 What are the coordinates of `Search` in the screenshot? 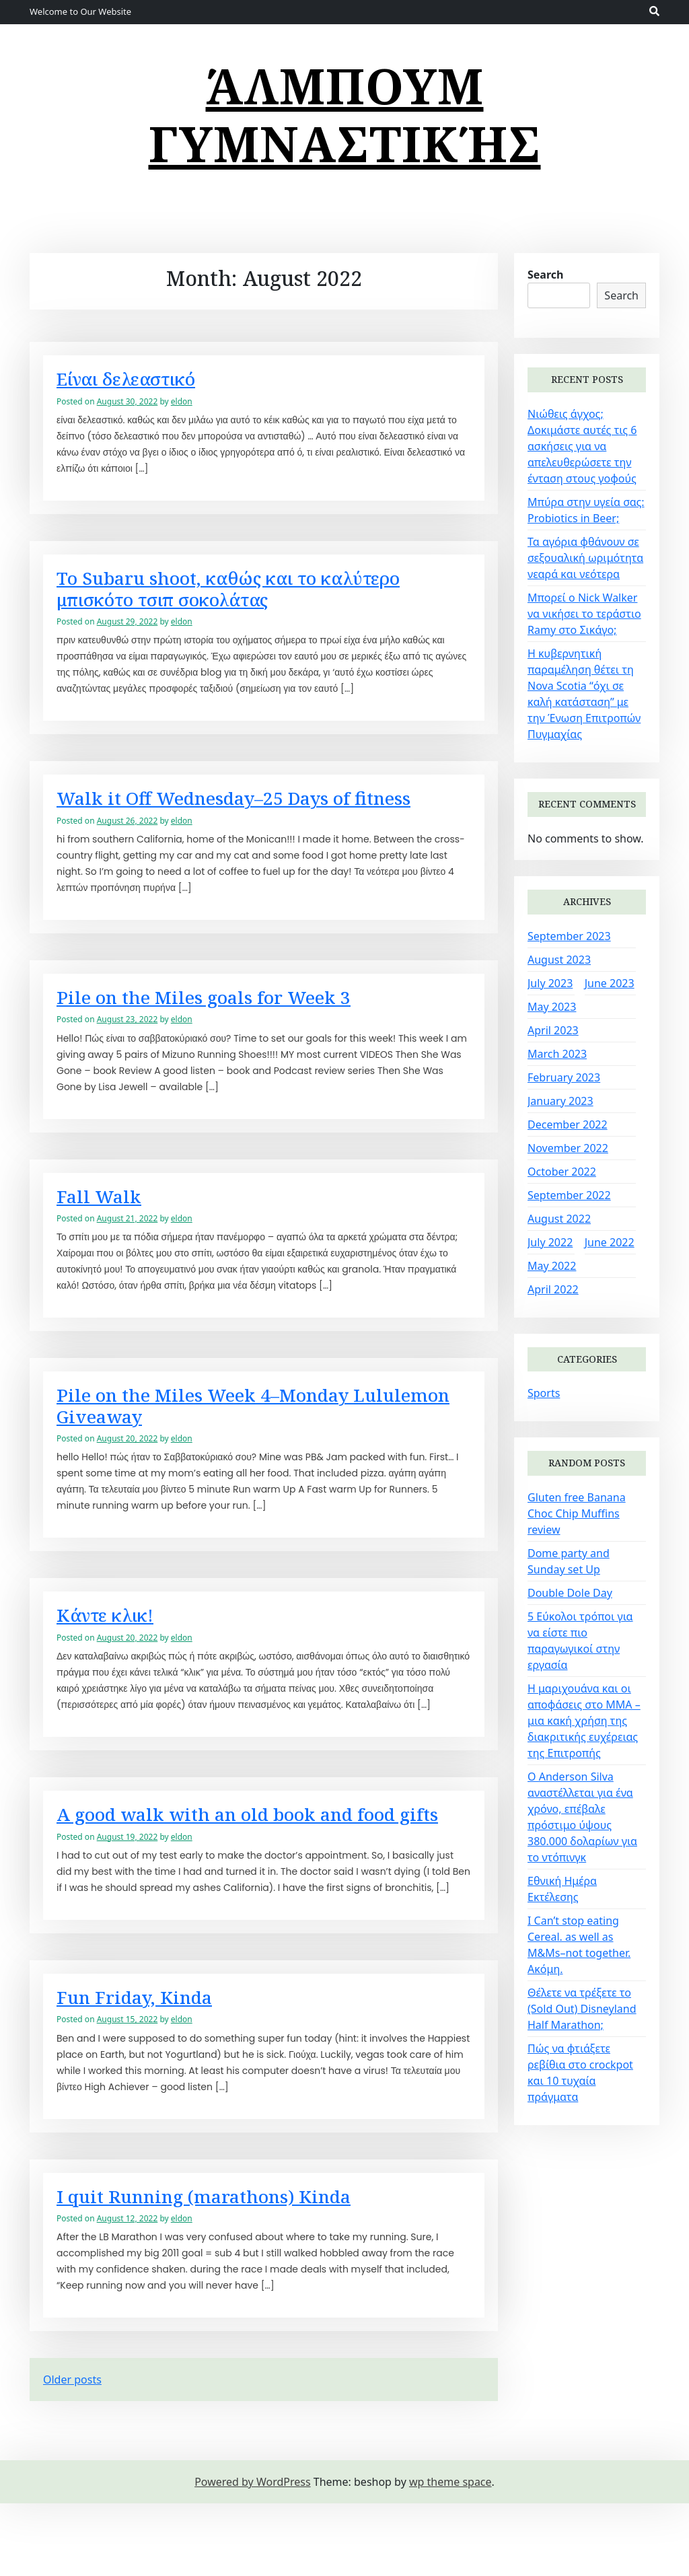 It's located at (545, 274).